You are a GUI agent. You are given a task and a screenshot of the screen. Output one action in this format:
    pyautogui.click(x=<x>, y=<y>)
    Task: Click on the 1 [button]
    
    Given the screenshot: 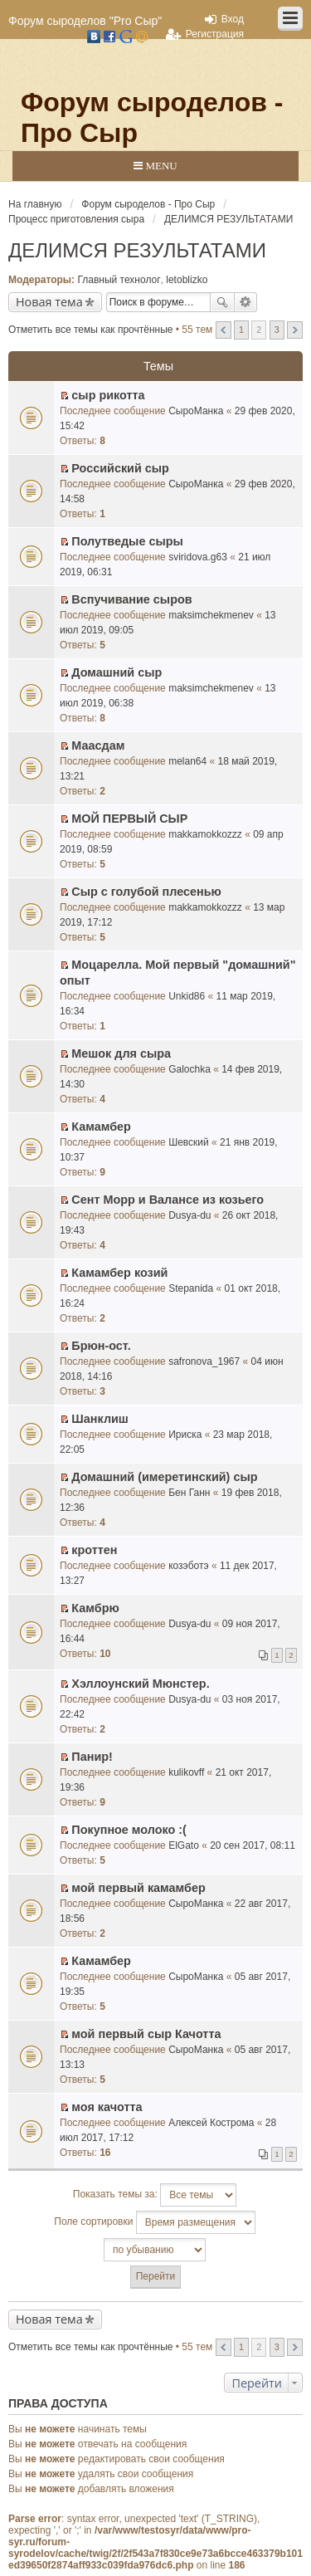 What is the action you would take?
    pyautogui.click(x=241, y=330)
    